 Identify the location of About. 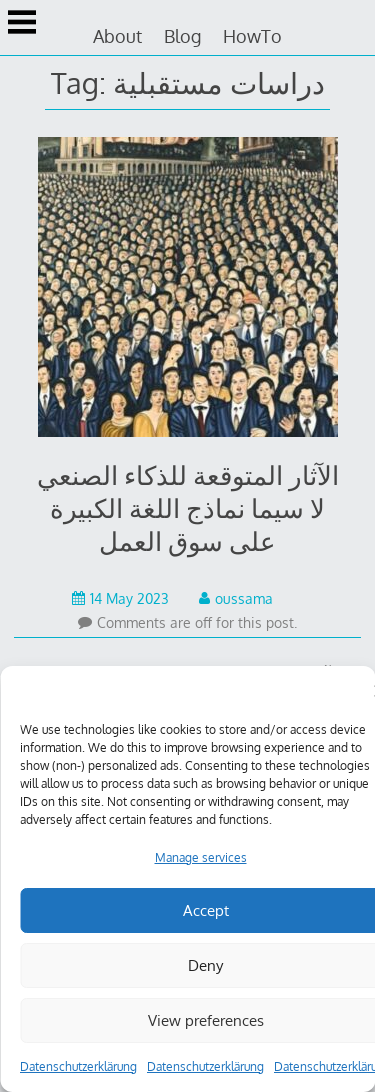
(117, 36).